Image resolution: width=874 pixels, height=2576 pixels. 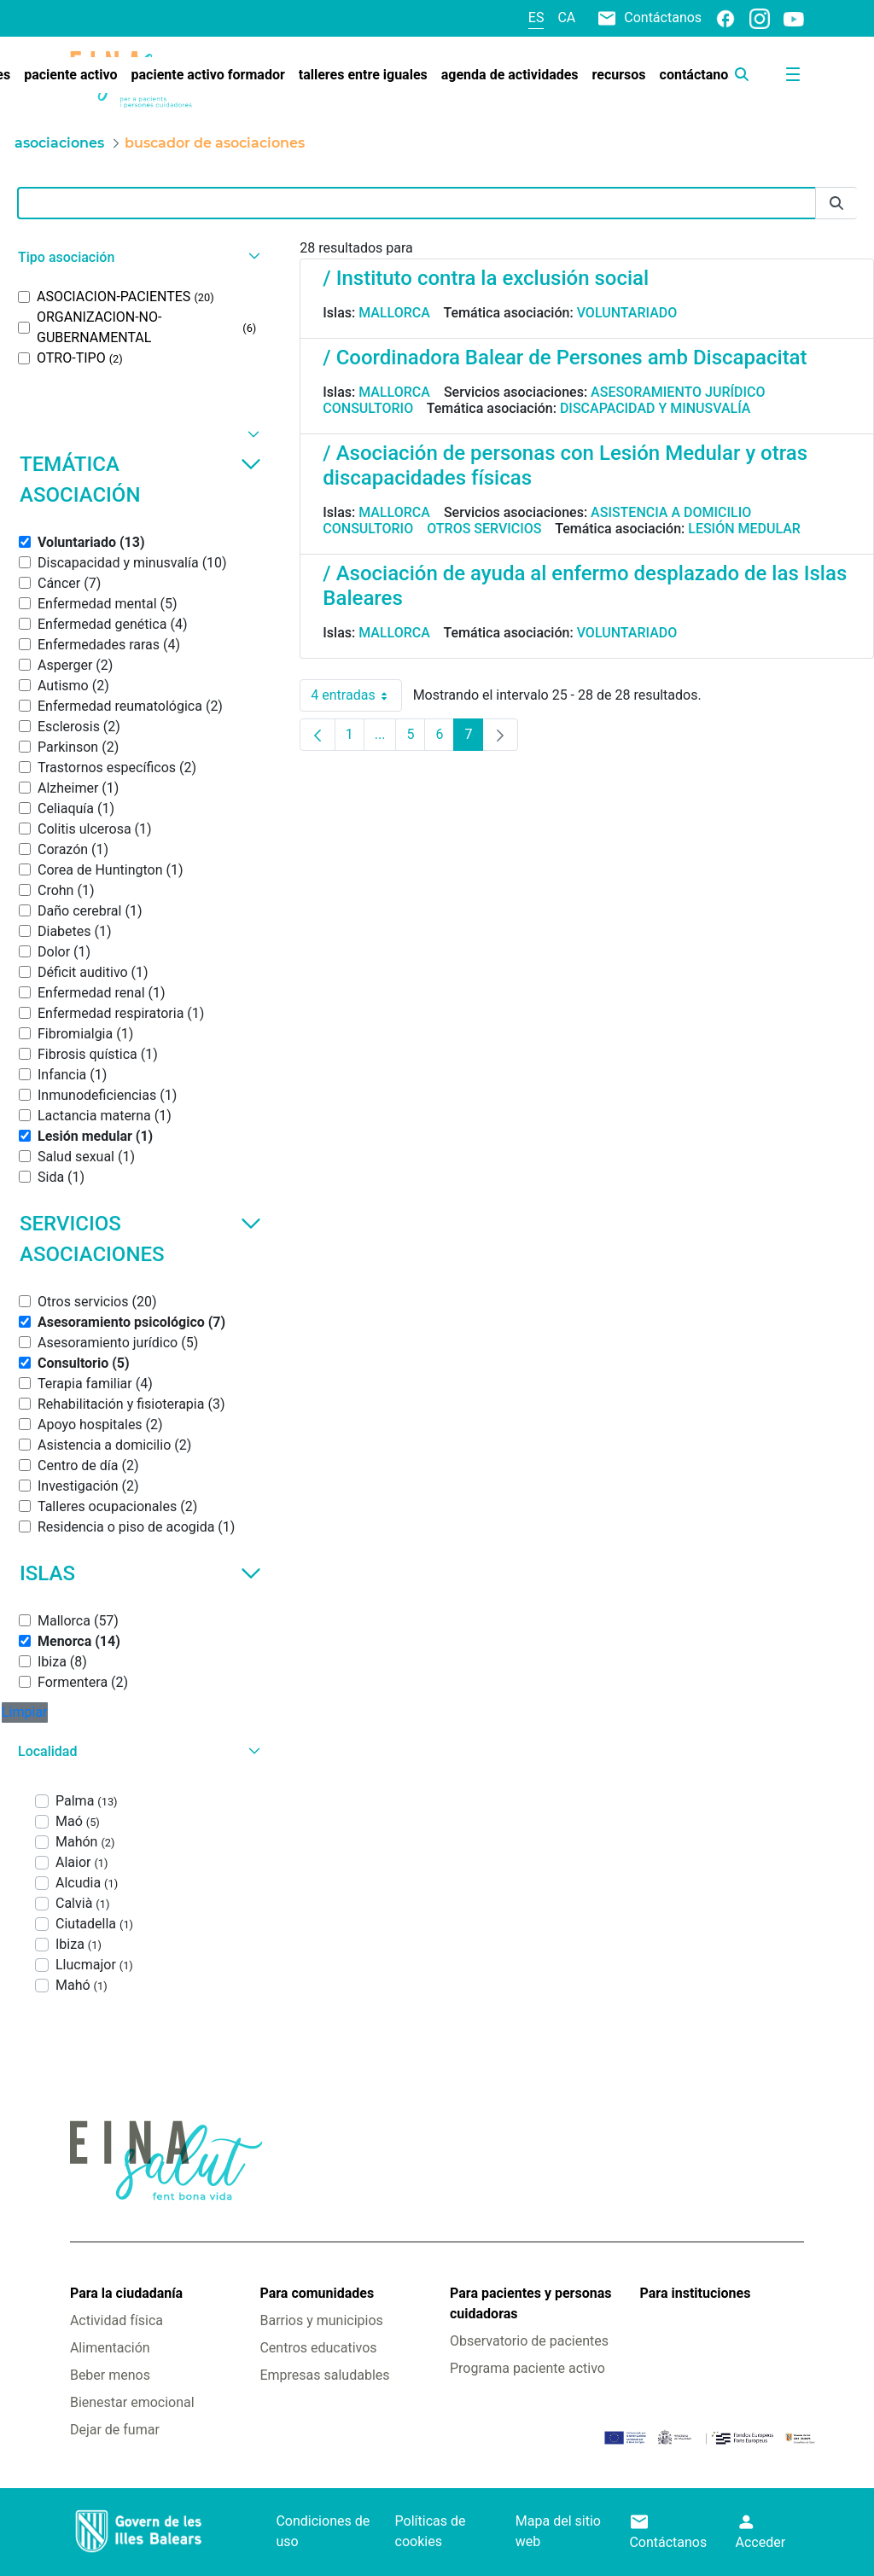 What do you see at coordinates (70, 75) in the screenshot?
I see `[menuitem]` at bounding box center [70, 75].